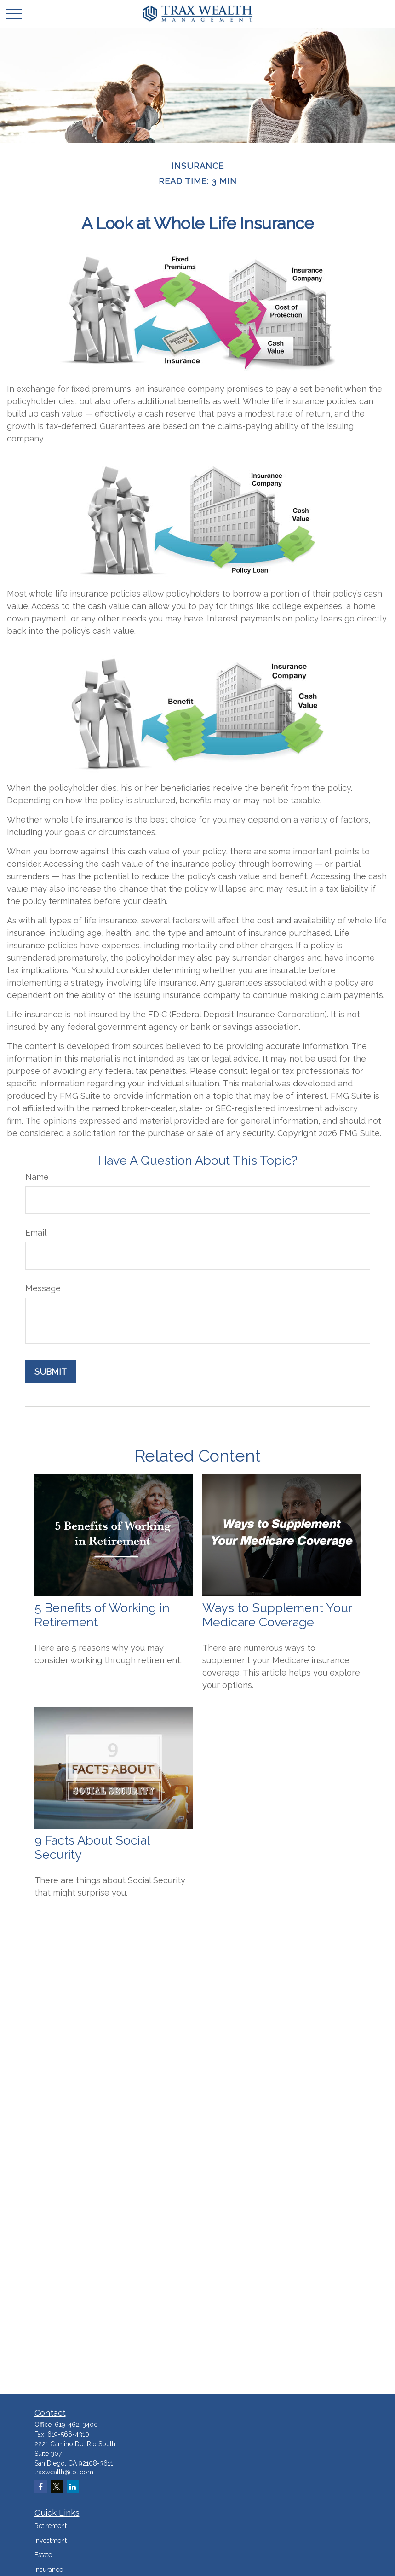 Image resolution: width=395 pixels, height=2576 pixels. I want to click on [Facebook], so click(40, 2486).